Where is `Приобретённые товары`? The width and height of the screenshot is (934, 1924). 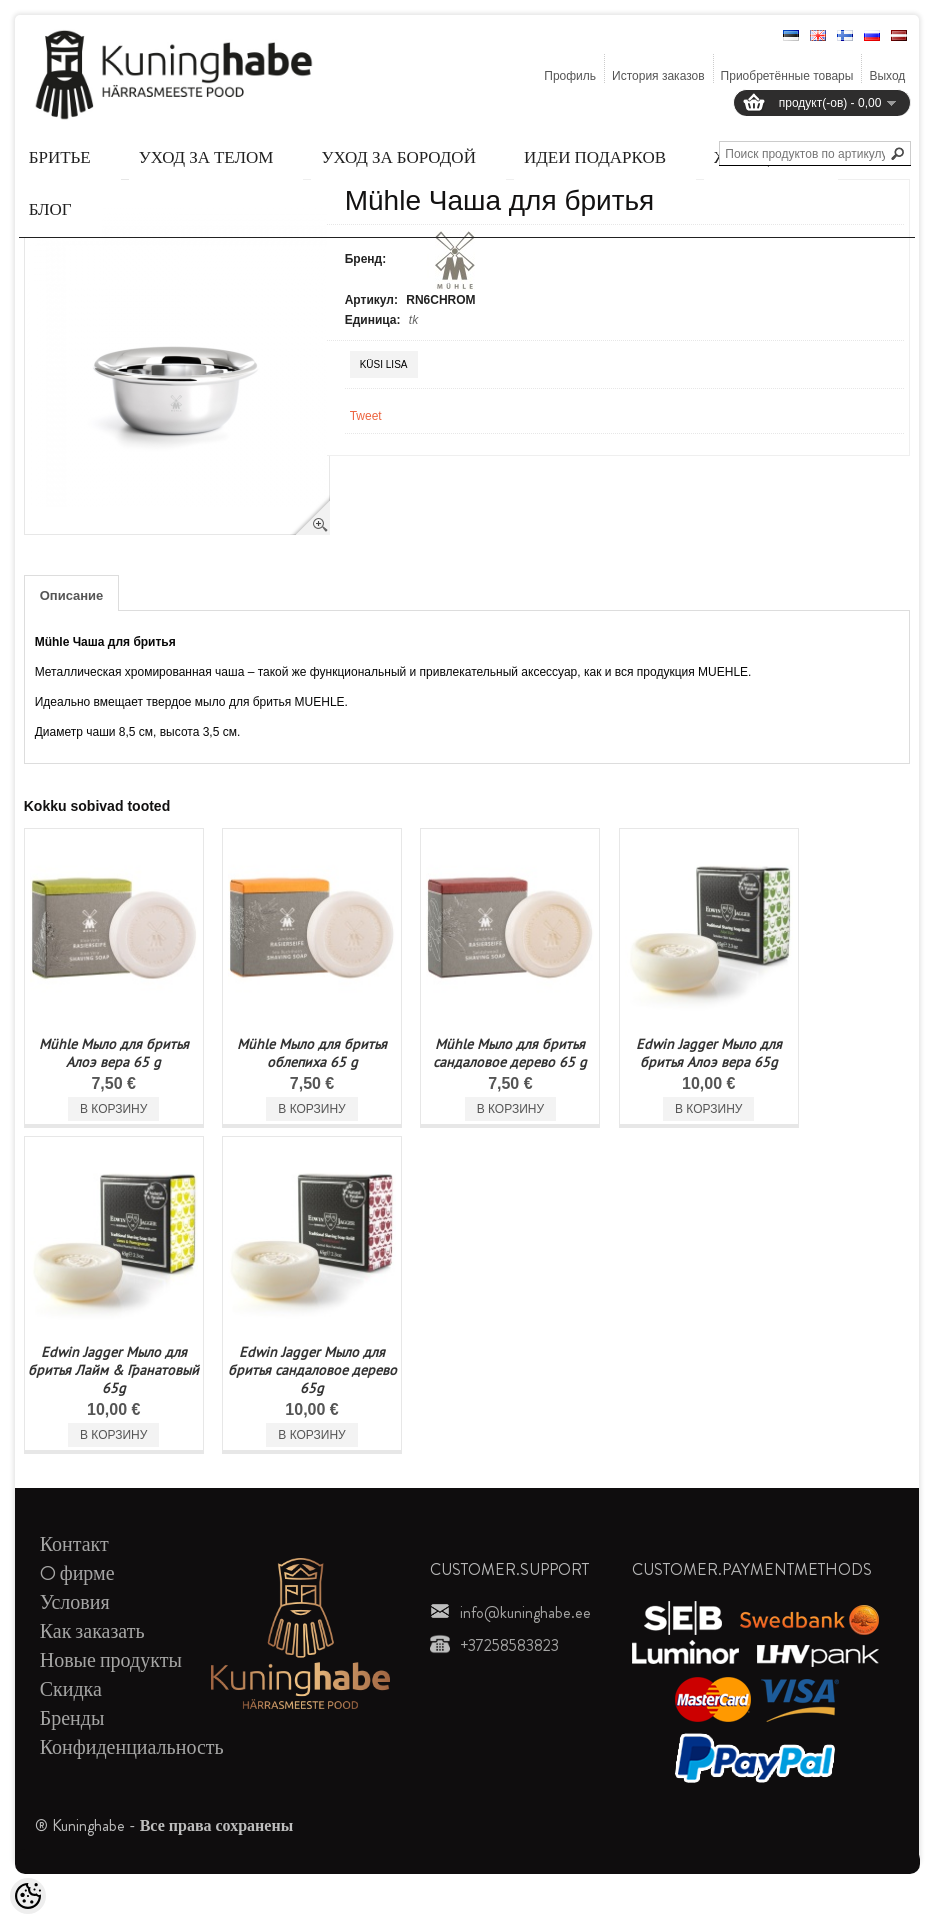 Приобретённые товары is located at coordinates (787, 76).